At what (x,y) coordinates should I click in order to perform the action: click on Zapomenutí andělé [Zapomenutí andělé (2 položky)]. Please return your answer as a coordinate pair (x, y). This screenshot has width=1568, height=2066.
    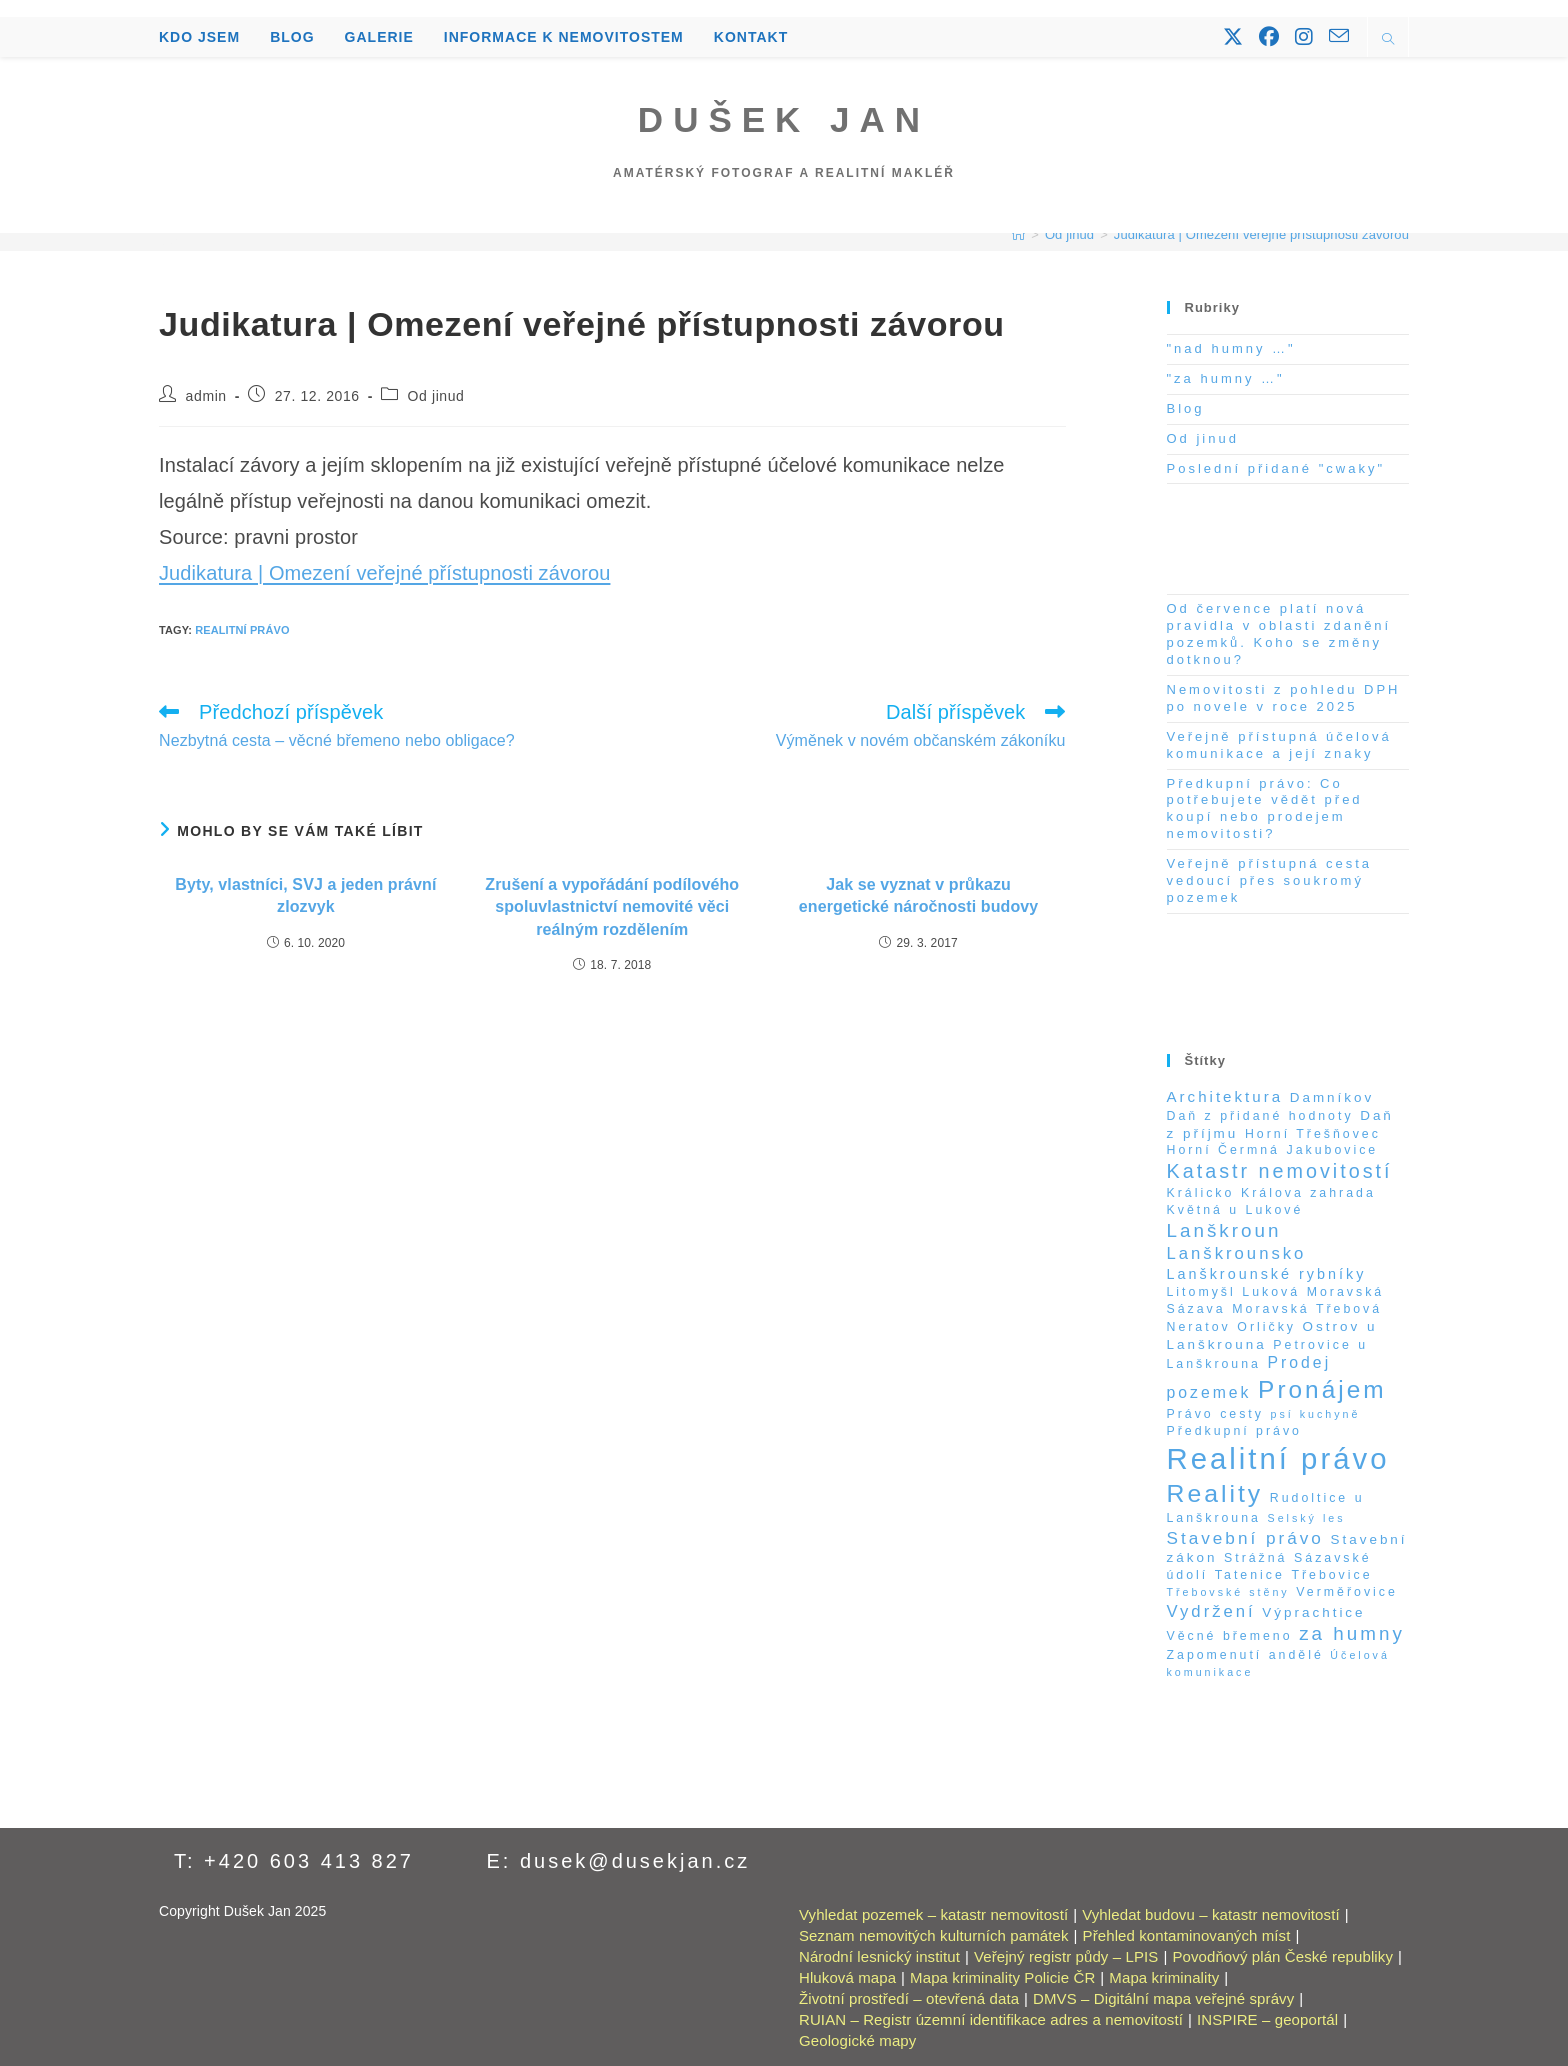
    Looking at the image, I should click on (1245, 1655).